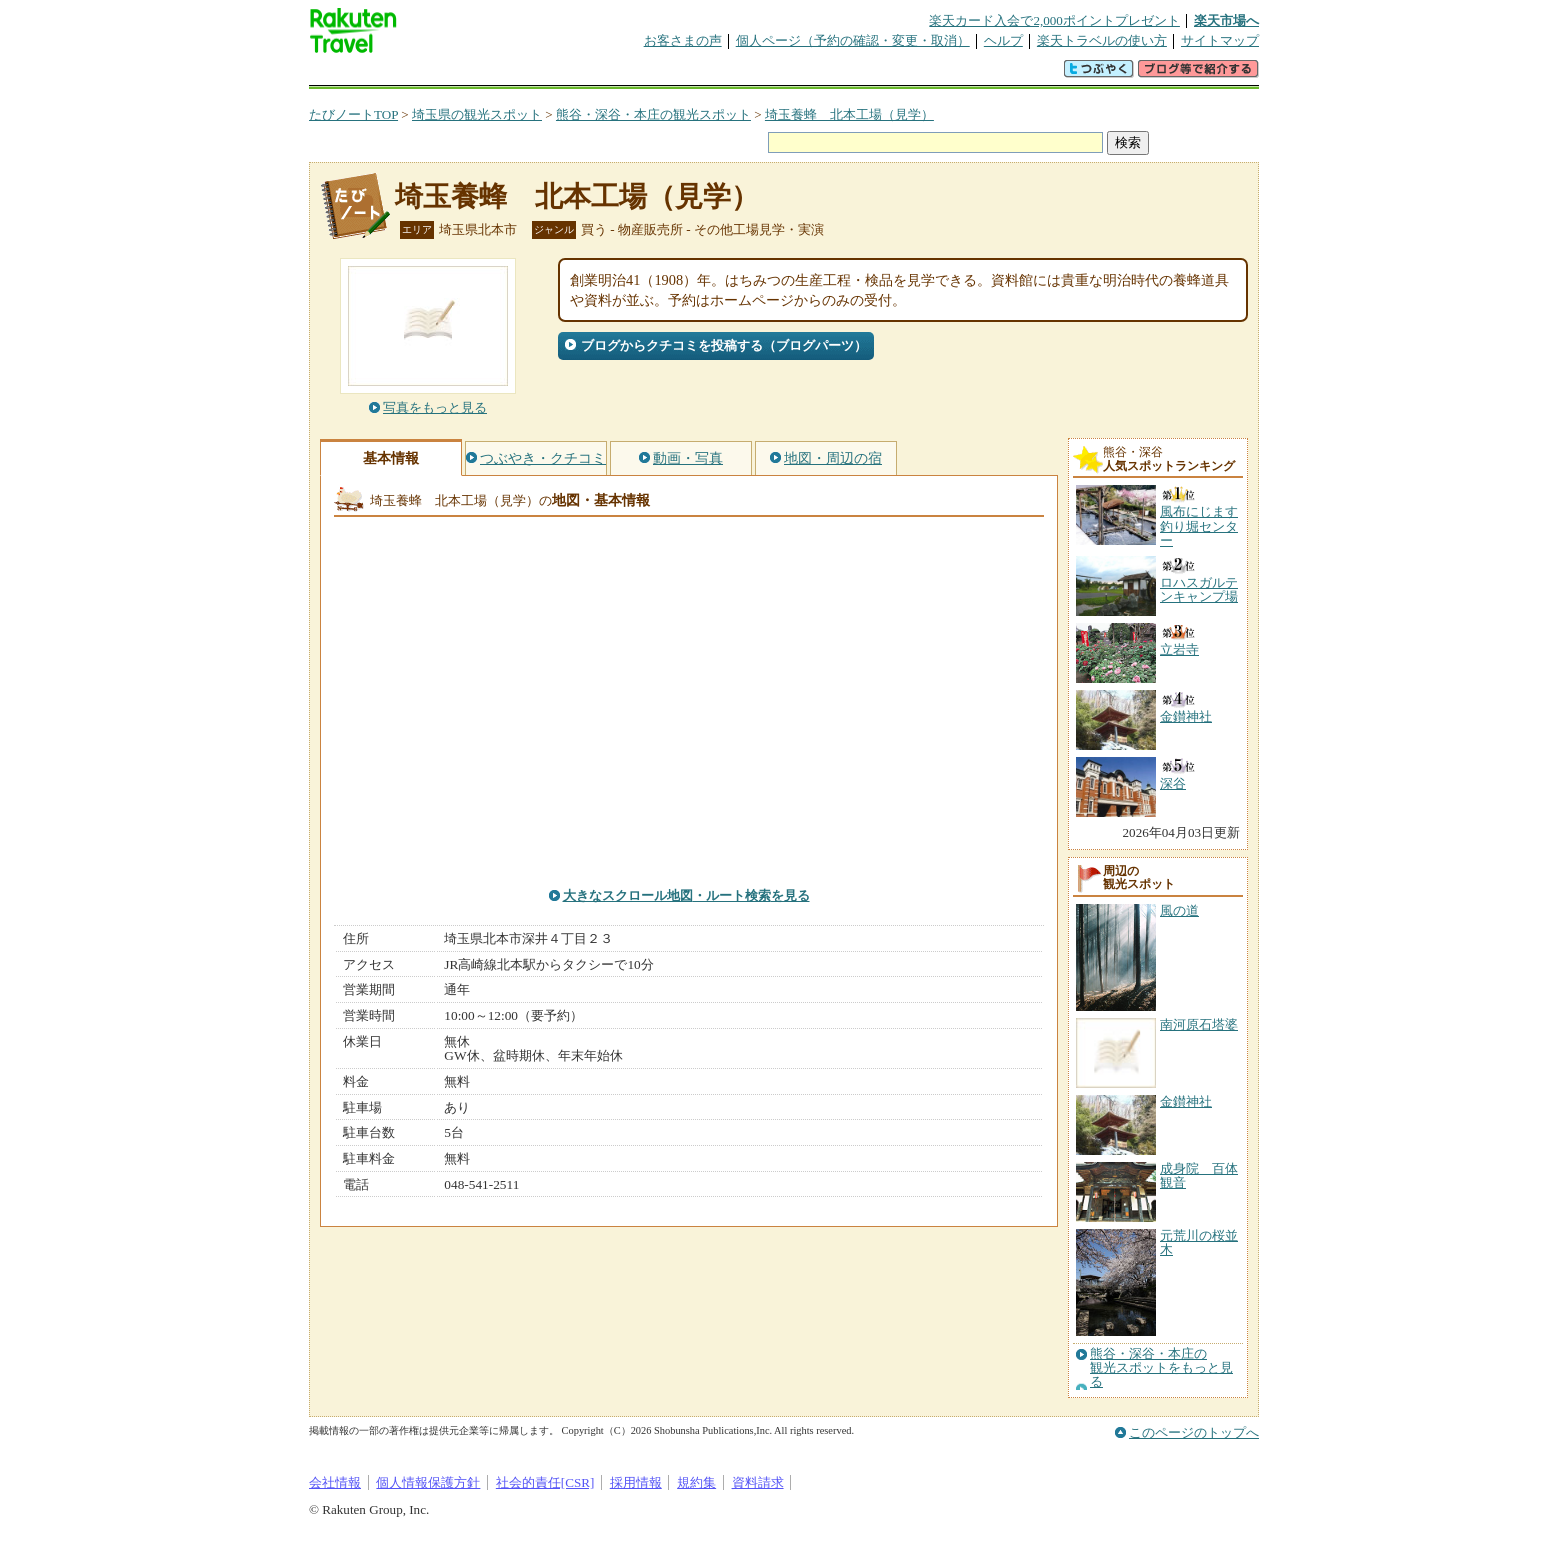  Describe the element at coordinates (636, 1482) in the screenshot. I see `採用情報` at that location.